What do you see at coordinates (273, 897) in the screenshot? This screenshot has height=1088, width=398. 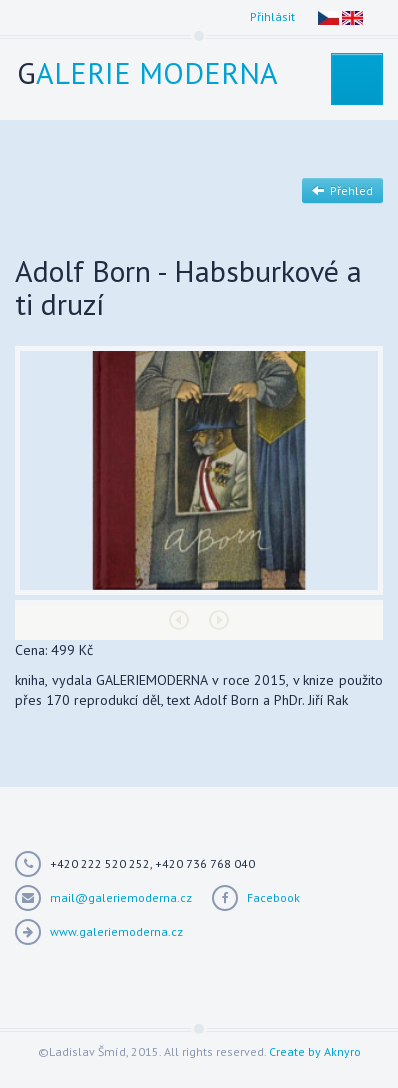 I see `Facebook` at bounding box center [273, 897].